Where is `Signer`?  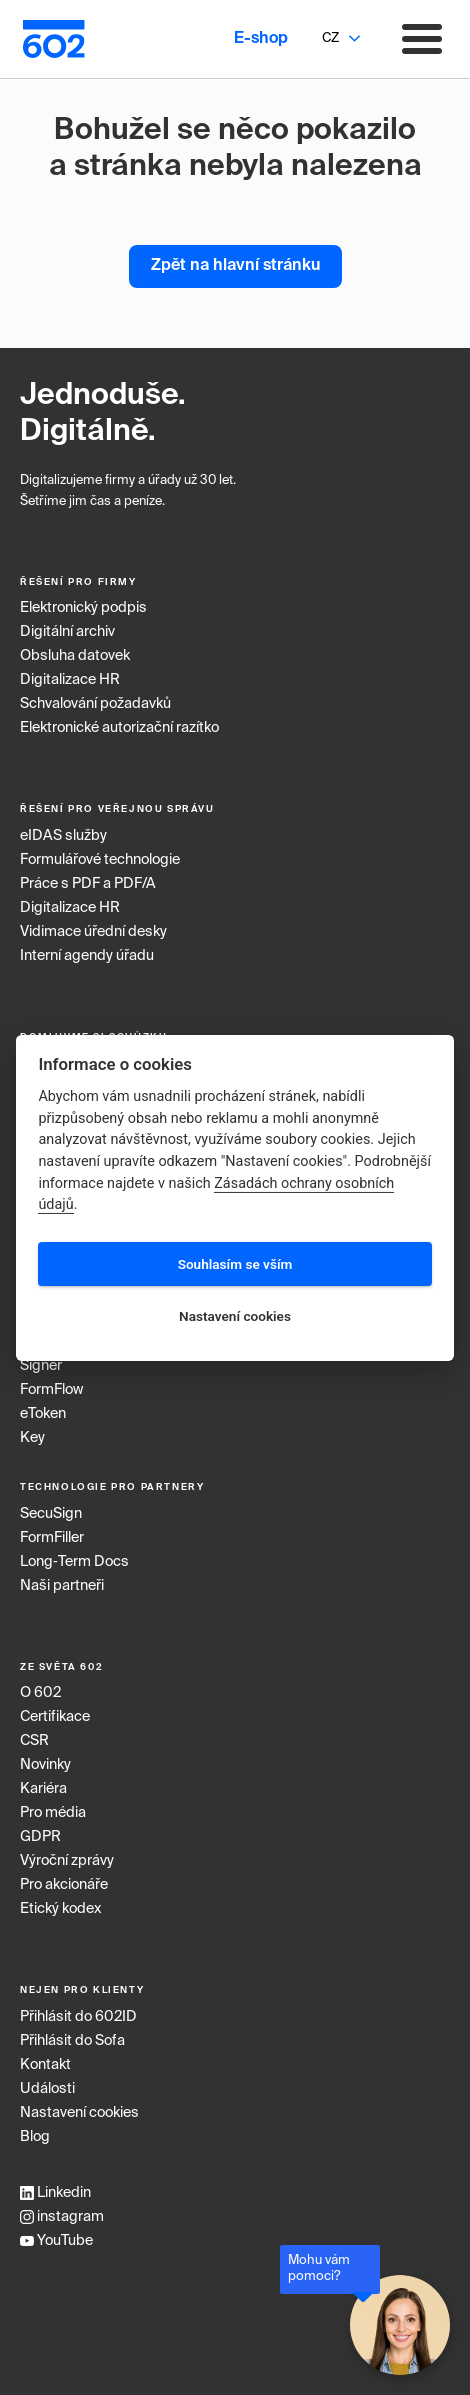
Signer is located at coordinates (41, 1366).